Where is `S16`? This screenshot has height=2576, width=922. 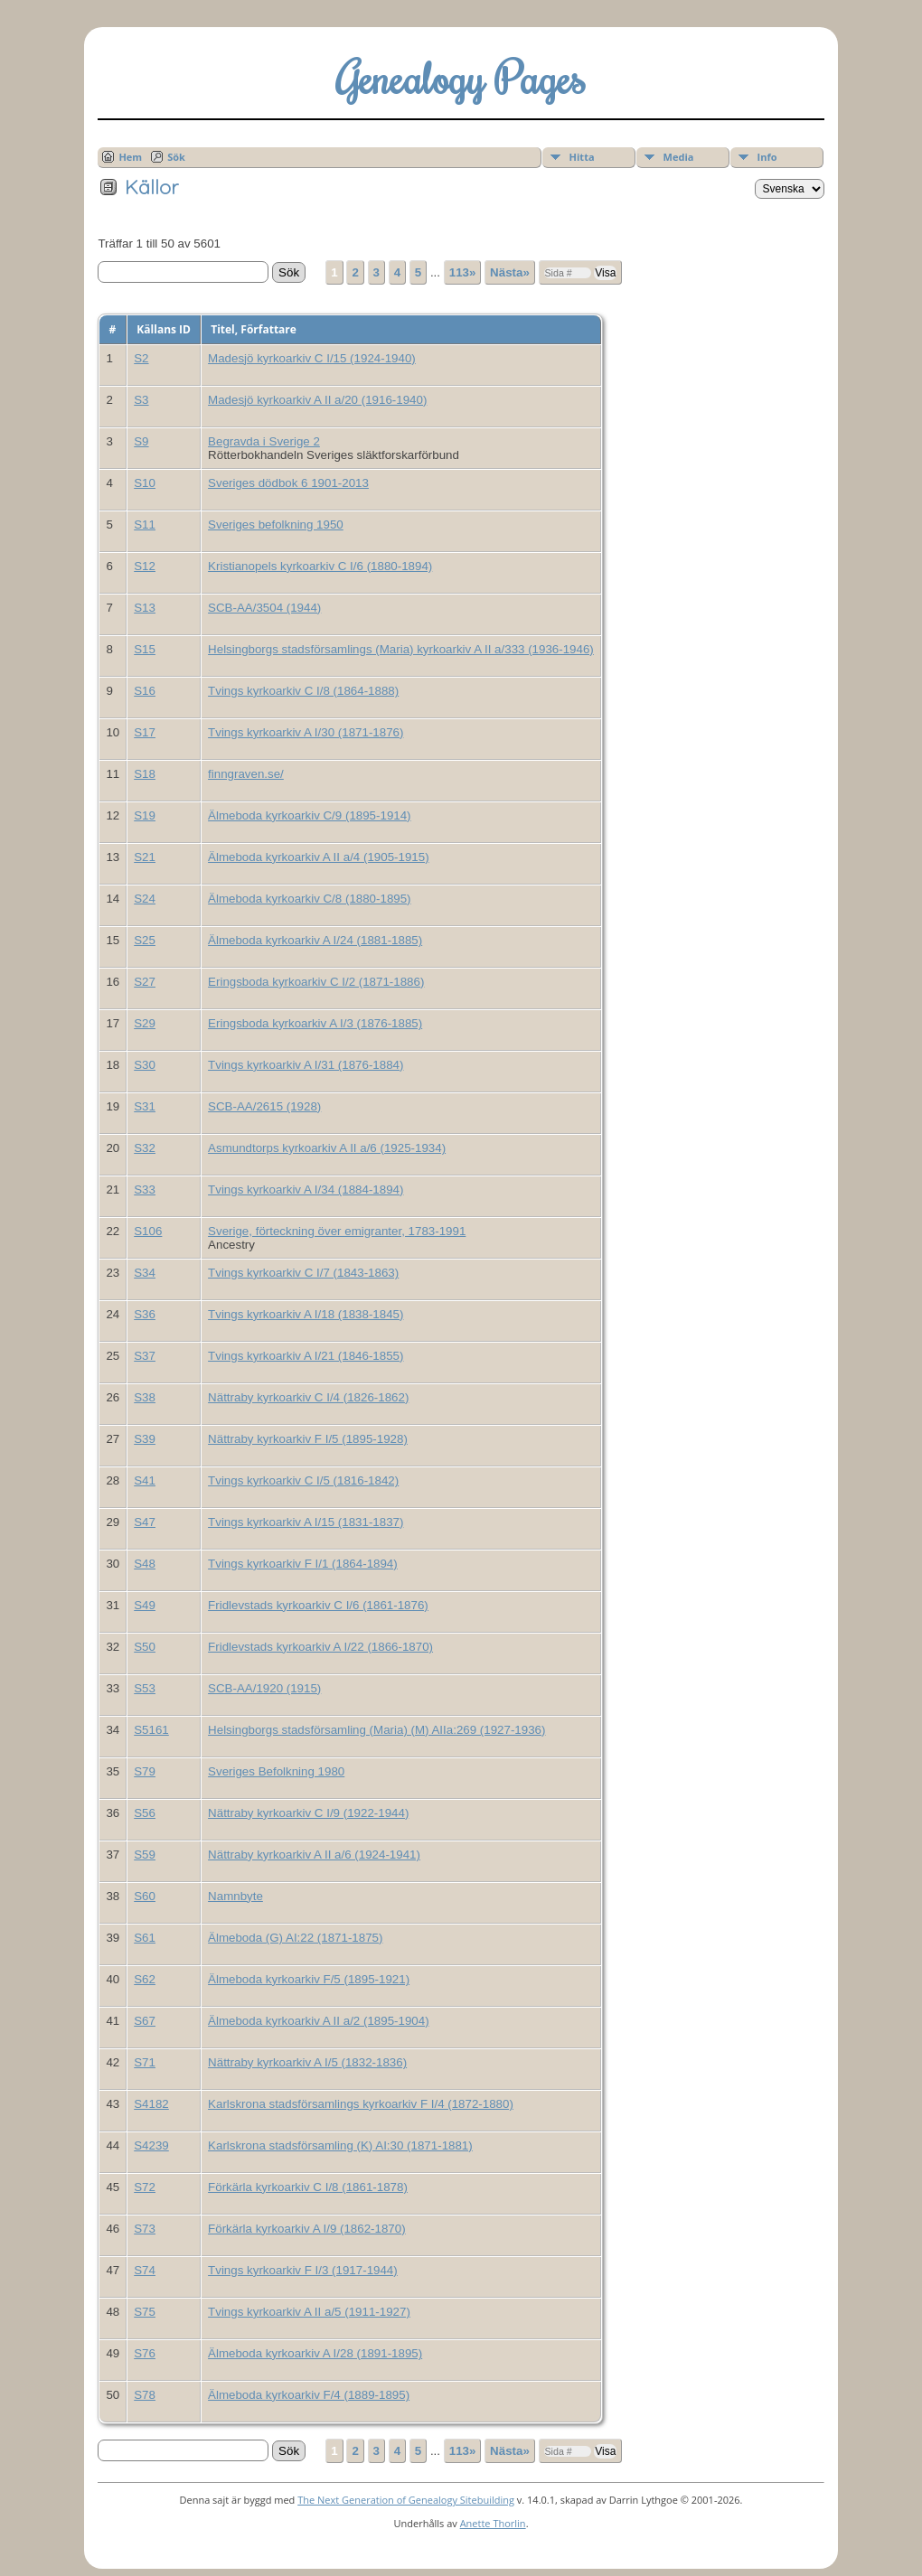
S16 is located at coordinates (144, 691).